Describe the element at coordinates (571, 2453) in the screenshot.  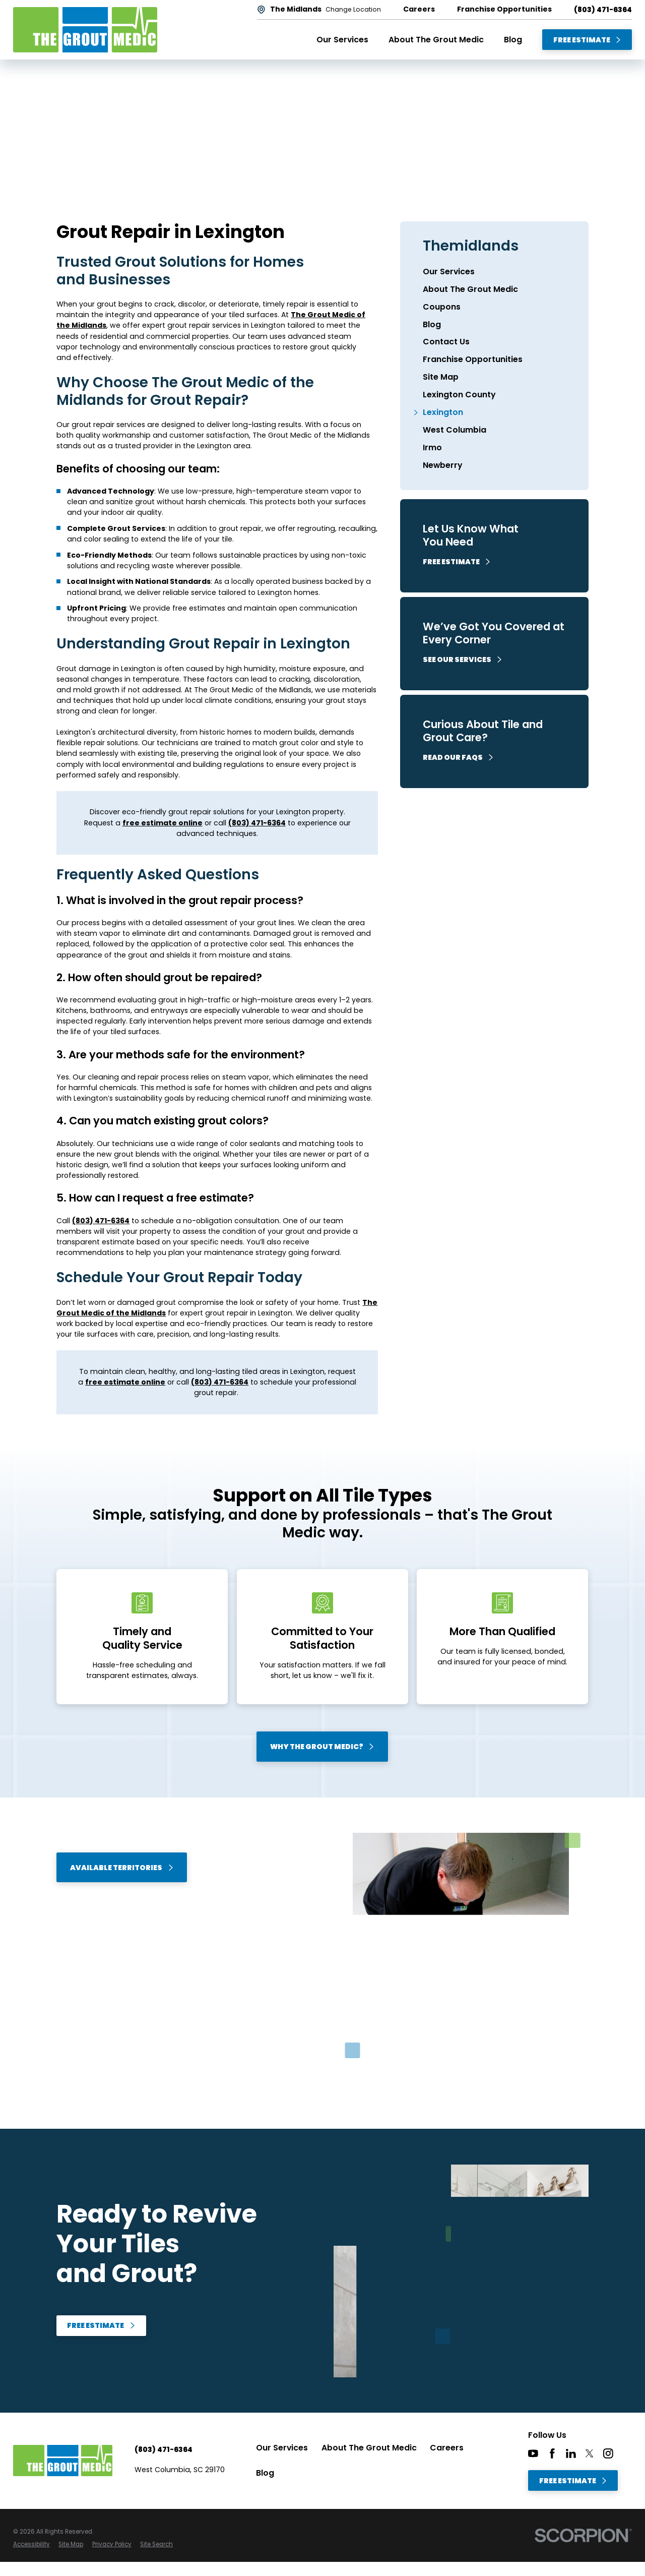
I see `[LinkedIn]` at that location.